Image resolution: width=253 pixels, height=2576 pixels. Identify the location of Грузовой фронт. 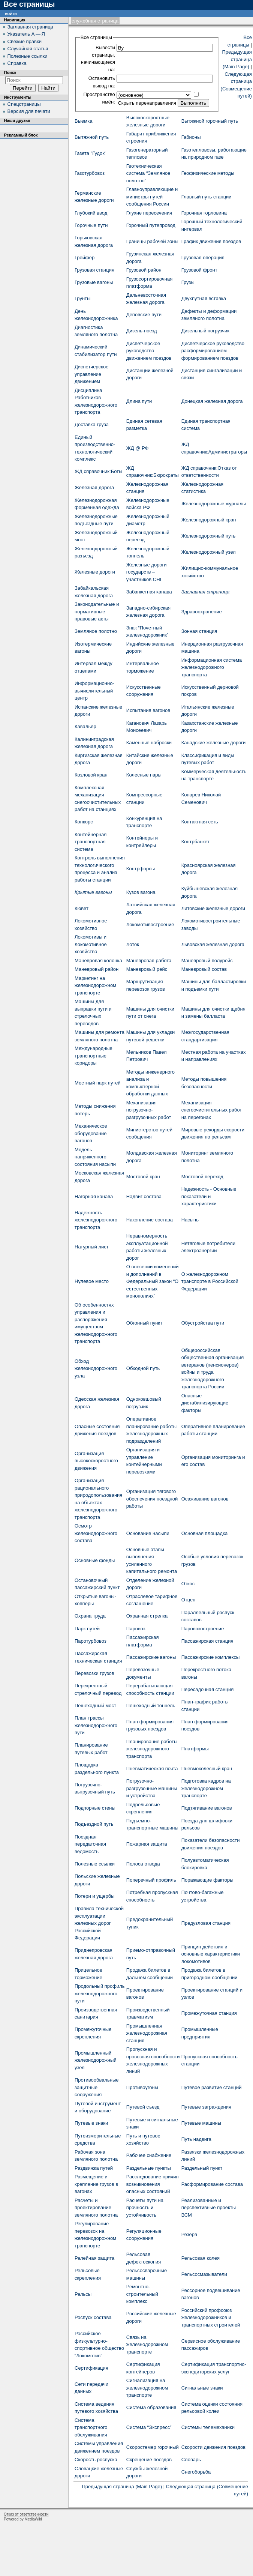
(199, 270).